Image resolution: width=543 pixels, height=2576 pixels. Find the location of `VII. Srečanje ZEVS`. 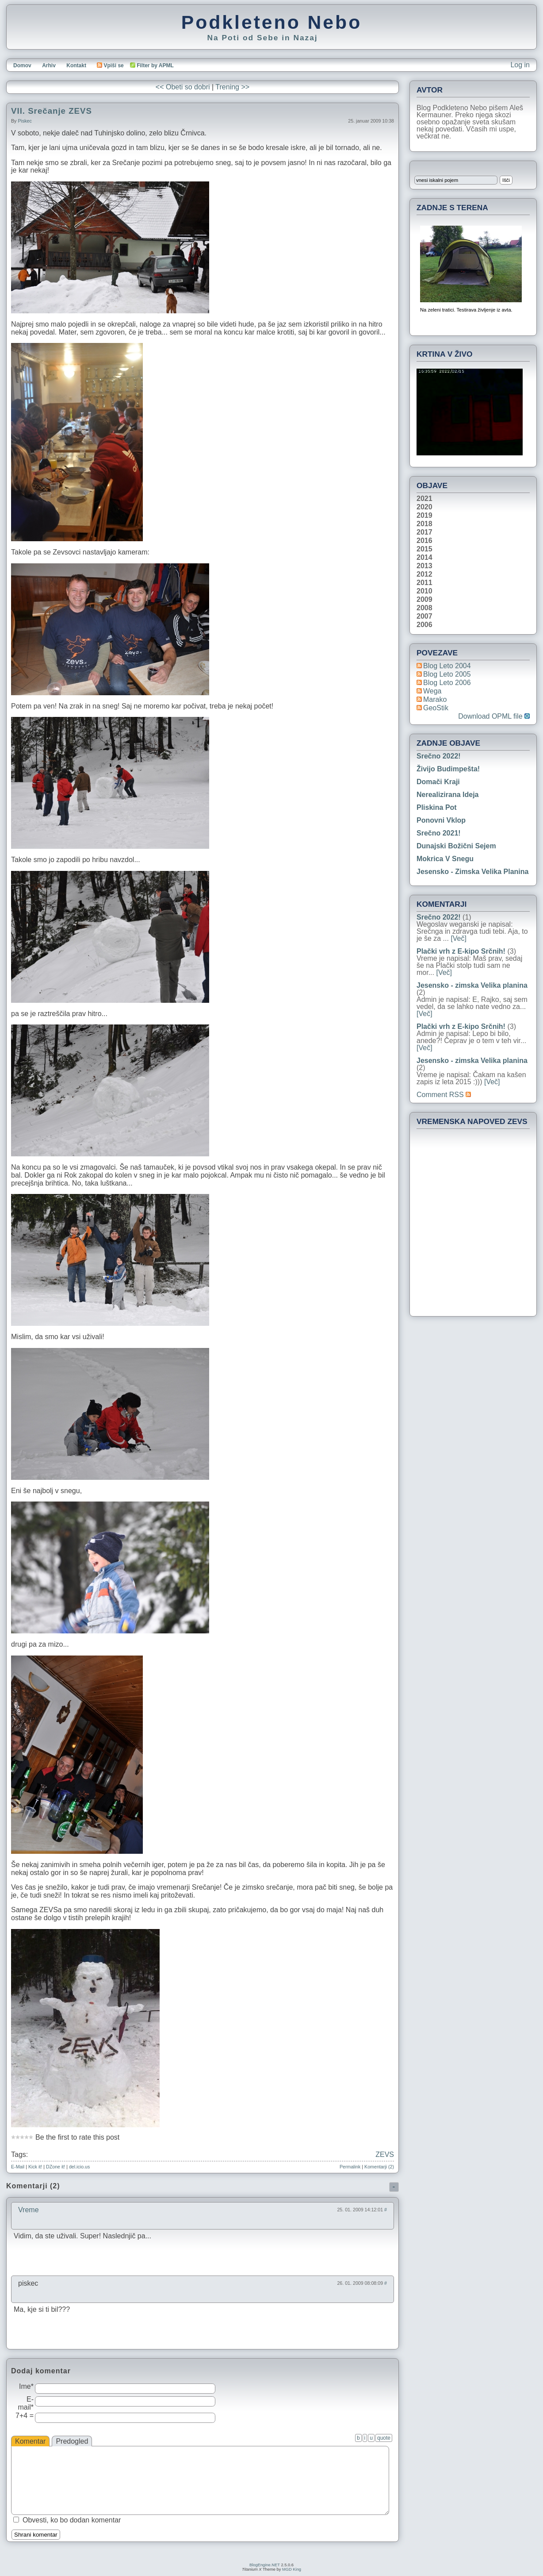

VII. Srečanje ZEVS is located at coordinates (51, 111).